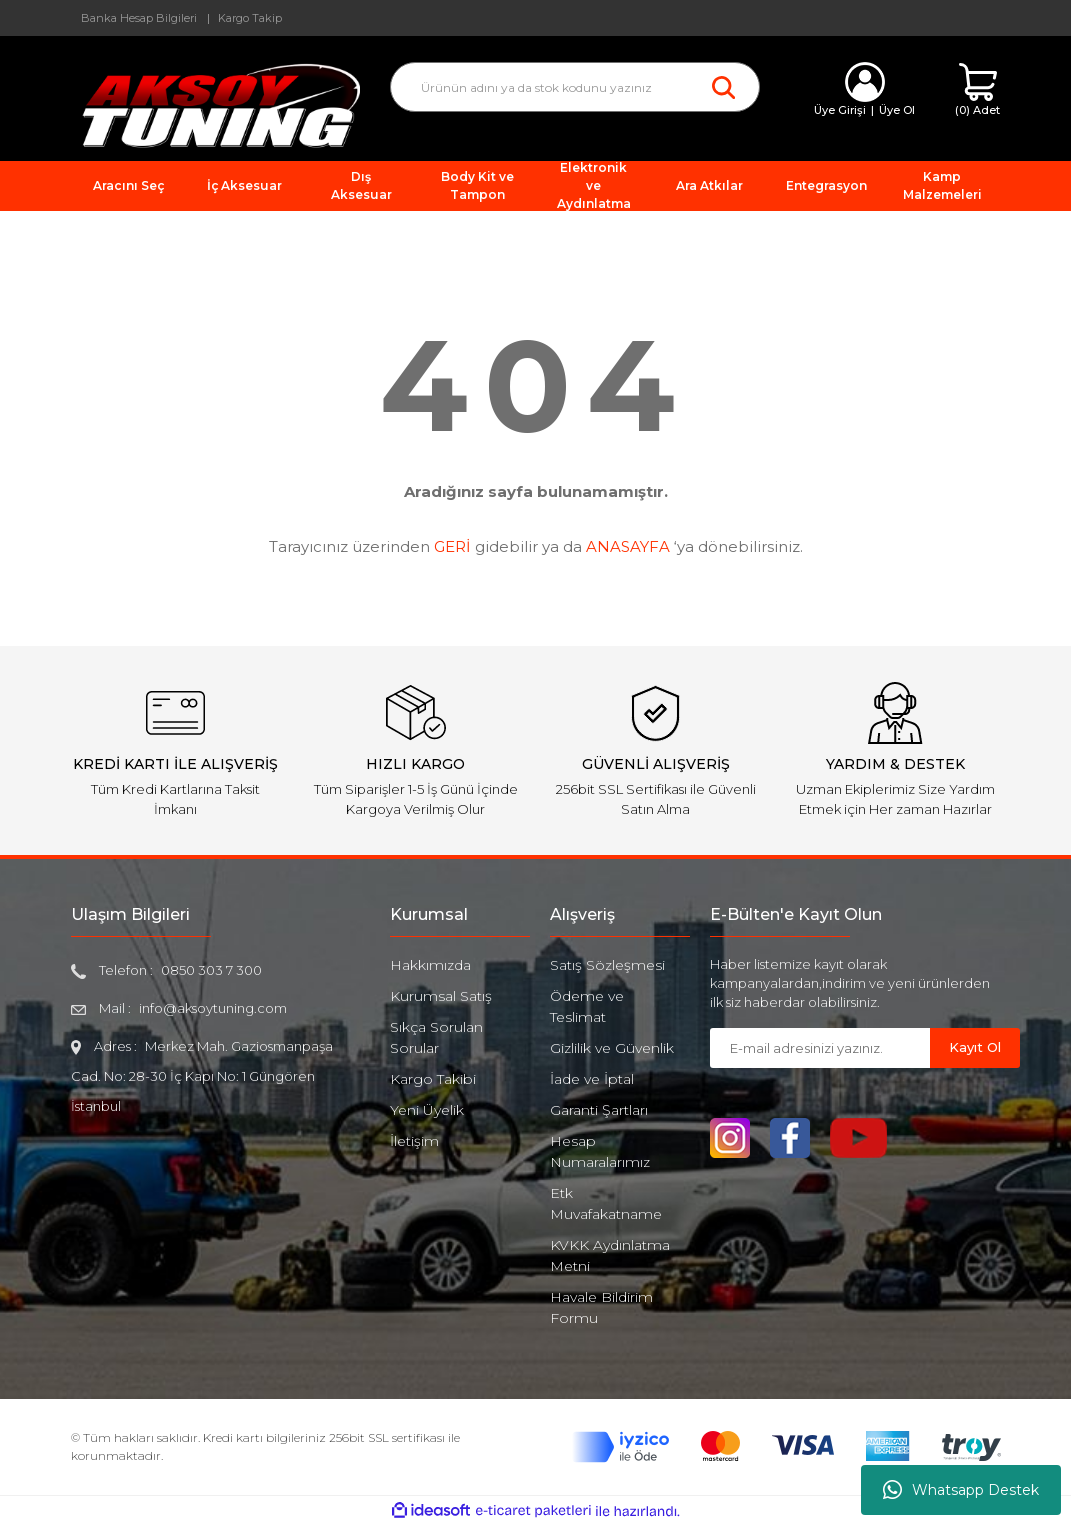 This screenshot has width=1071, height=1525. What do you see at coordinates (897, 110) in the screenshot?
I see `Üye Ol` at bounding box center [897, 110].